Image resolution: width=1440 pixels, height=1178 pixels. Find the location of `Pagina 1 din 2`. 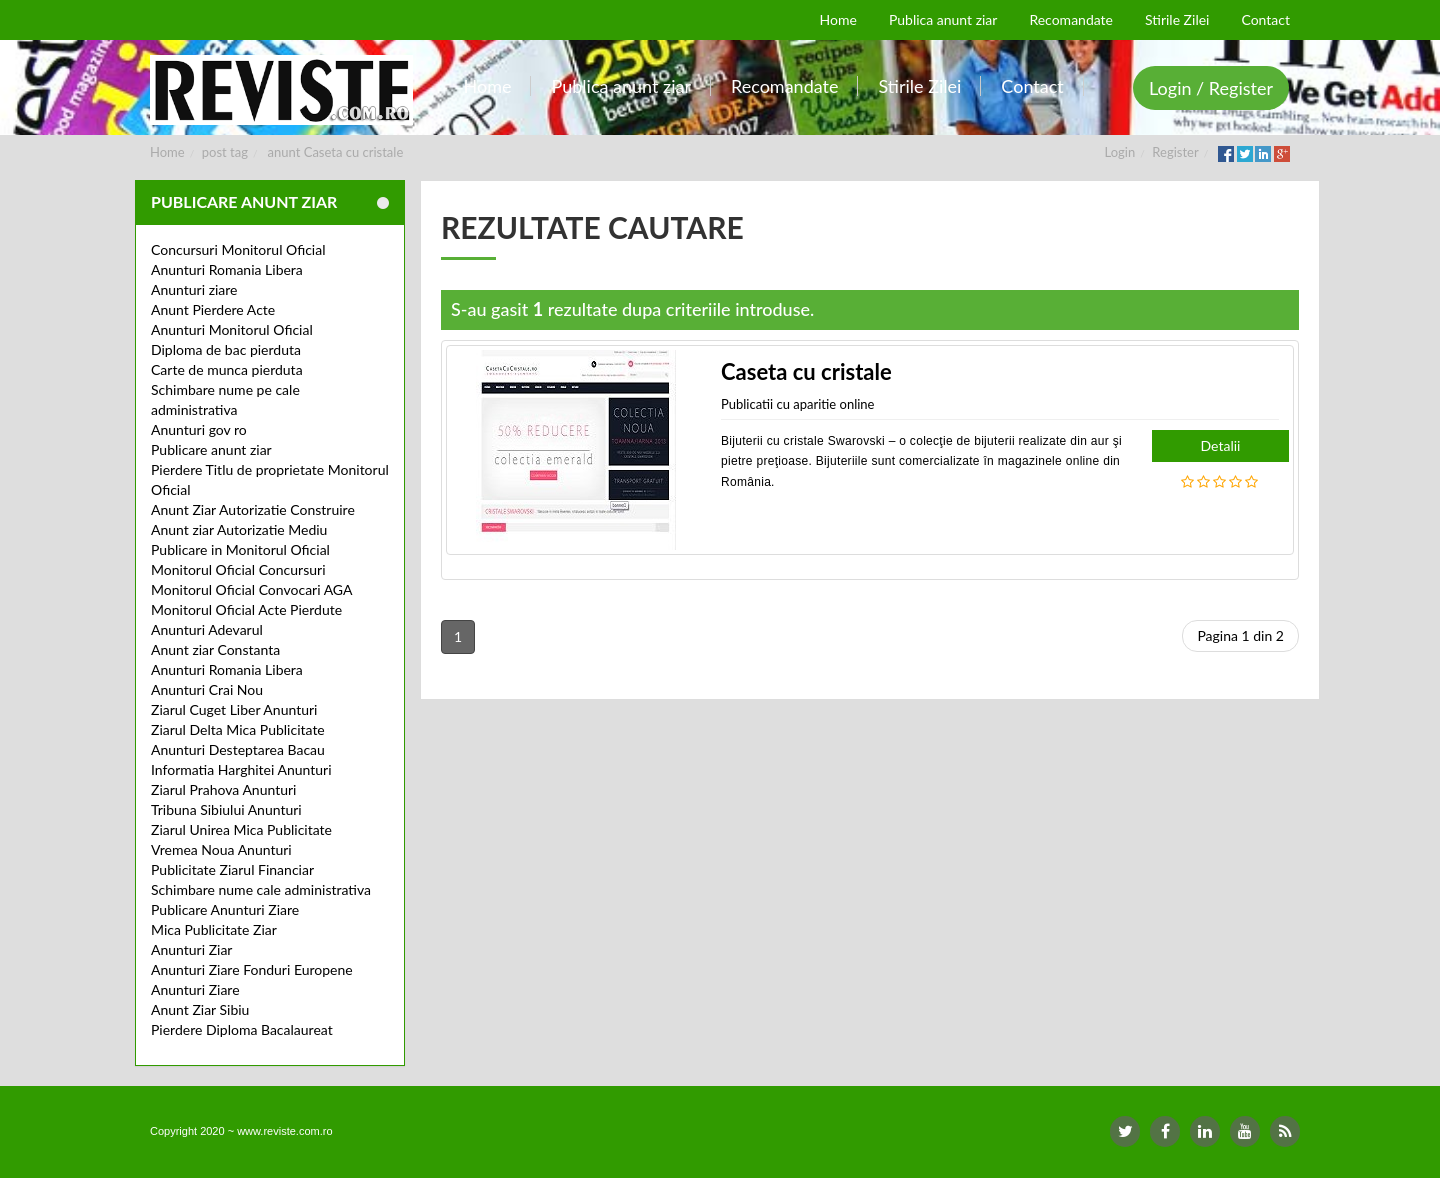

Pagina 1 din 2 is located at coordinates (1240, 635).